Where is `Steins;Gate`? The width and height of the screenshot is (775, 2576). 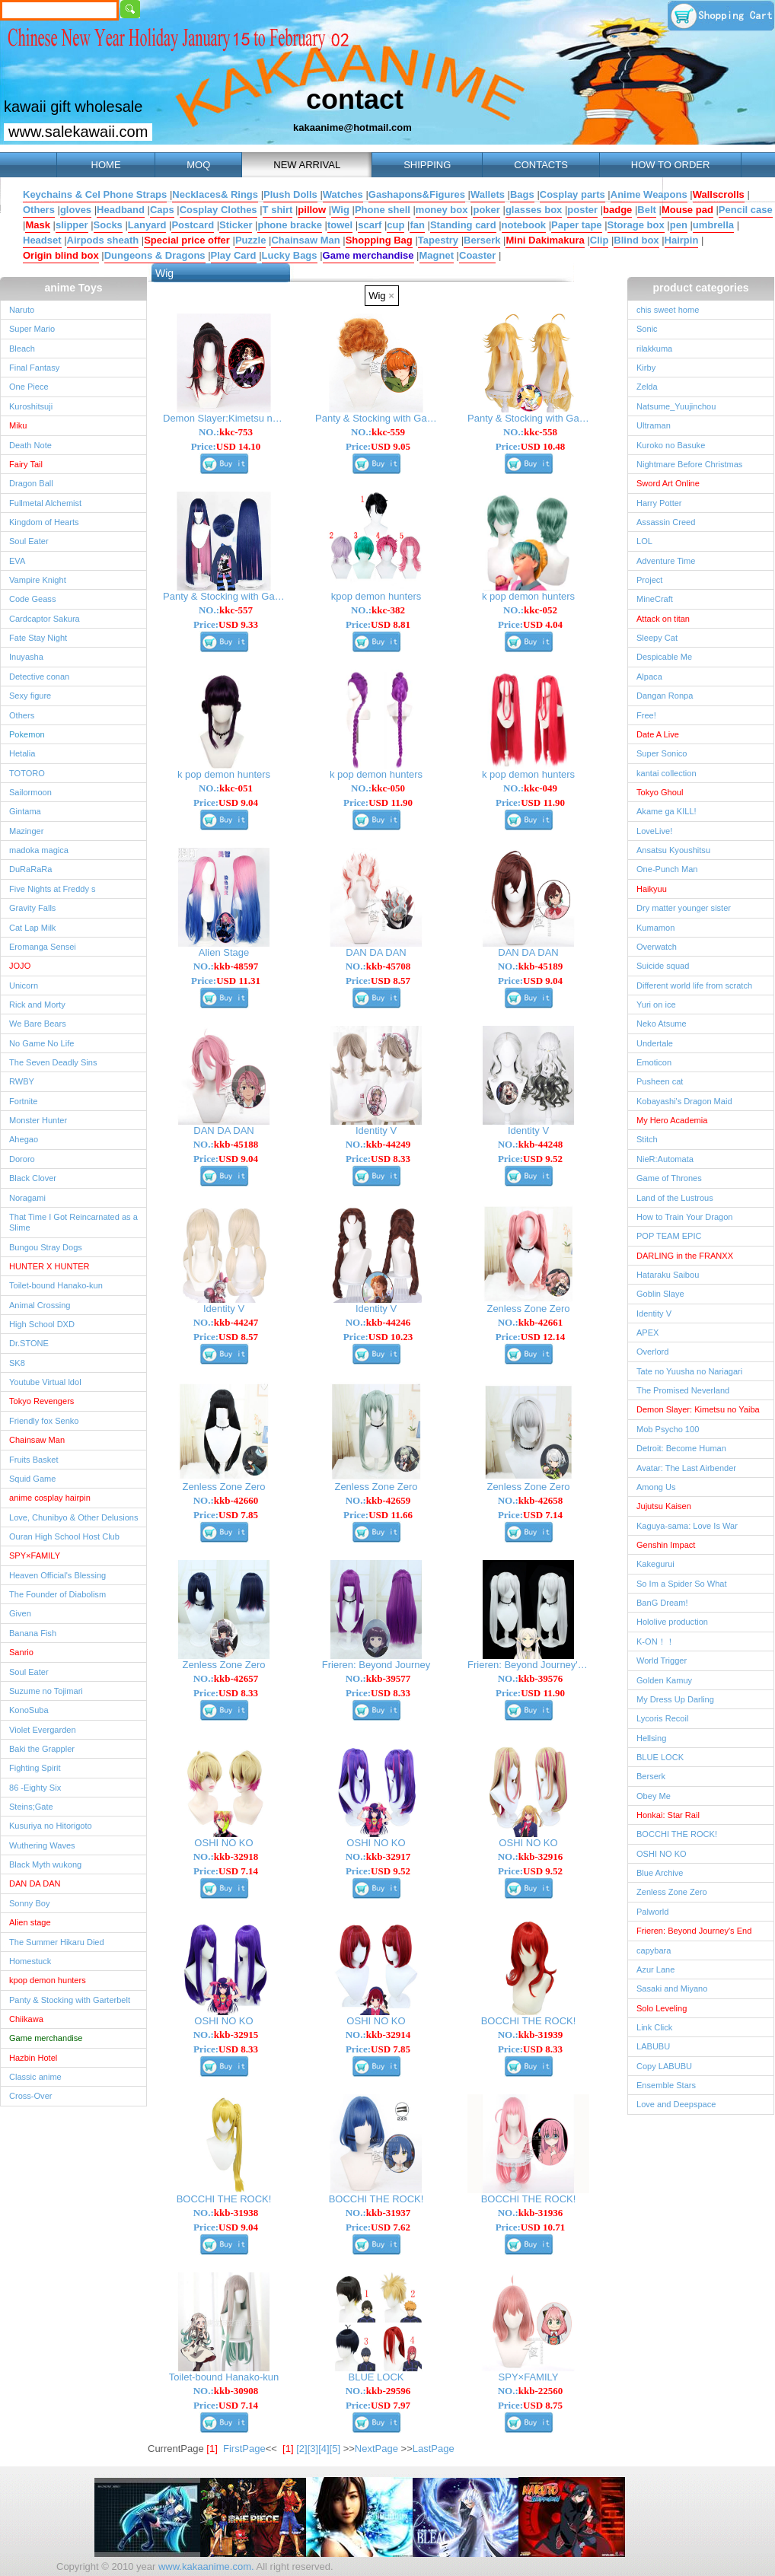 Steins;Gate is located at coordinates (31, 1806).